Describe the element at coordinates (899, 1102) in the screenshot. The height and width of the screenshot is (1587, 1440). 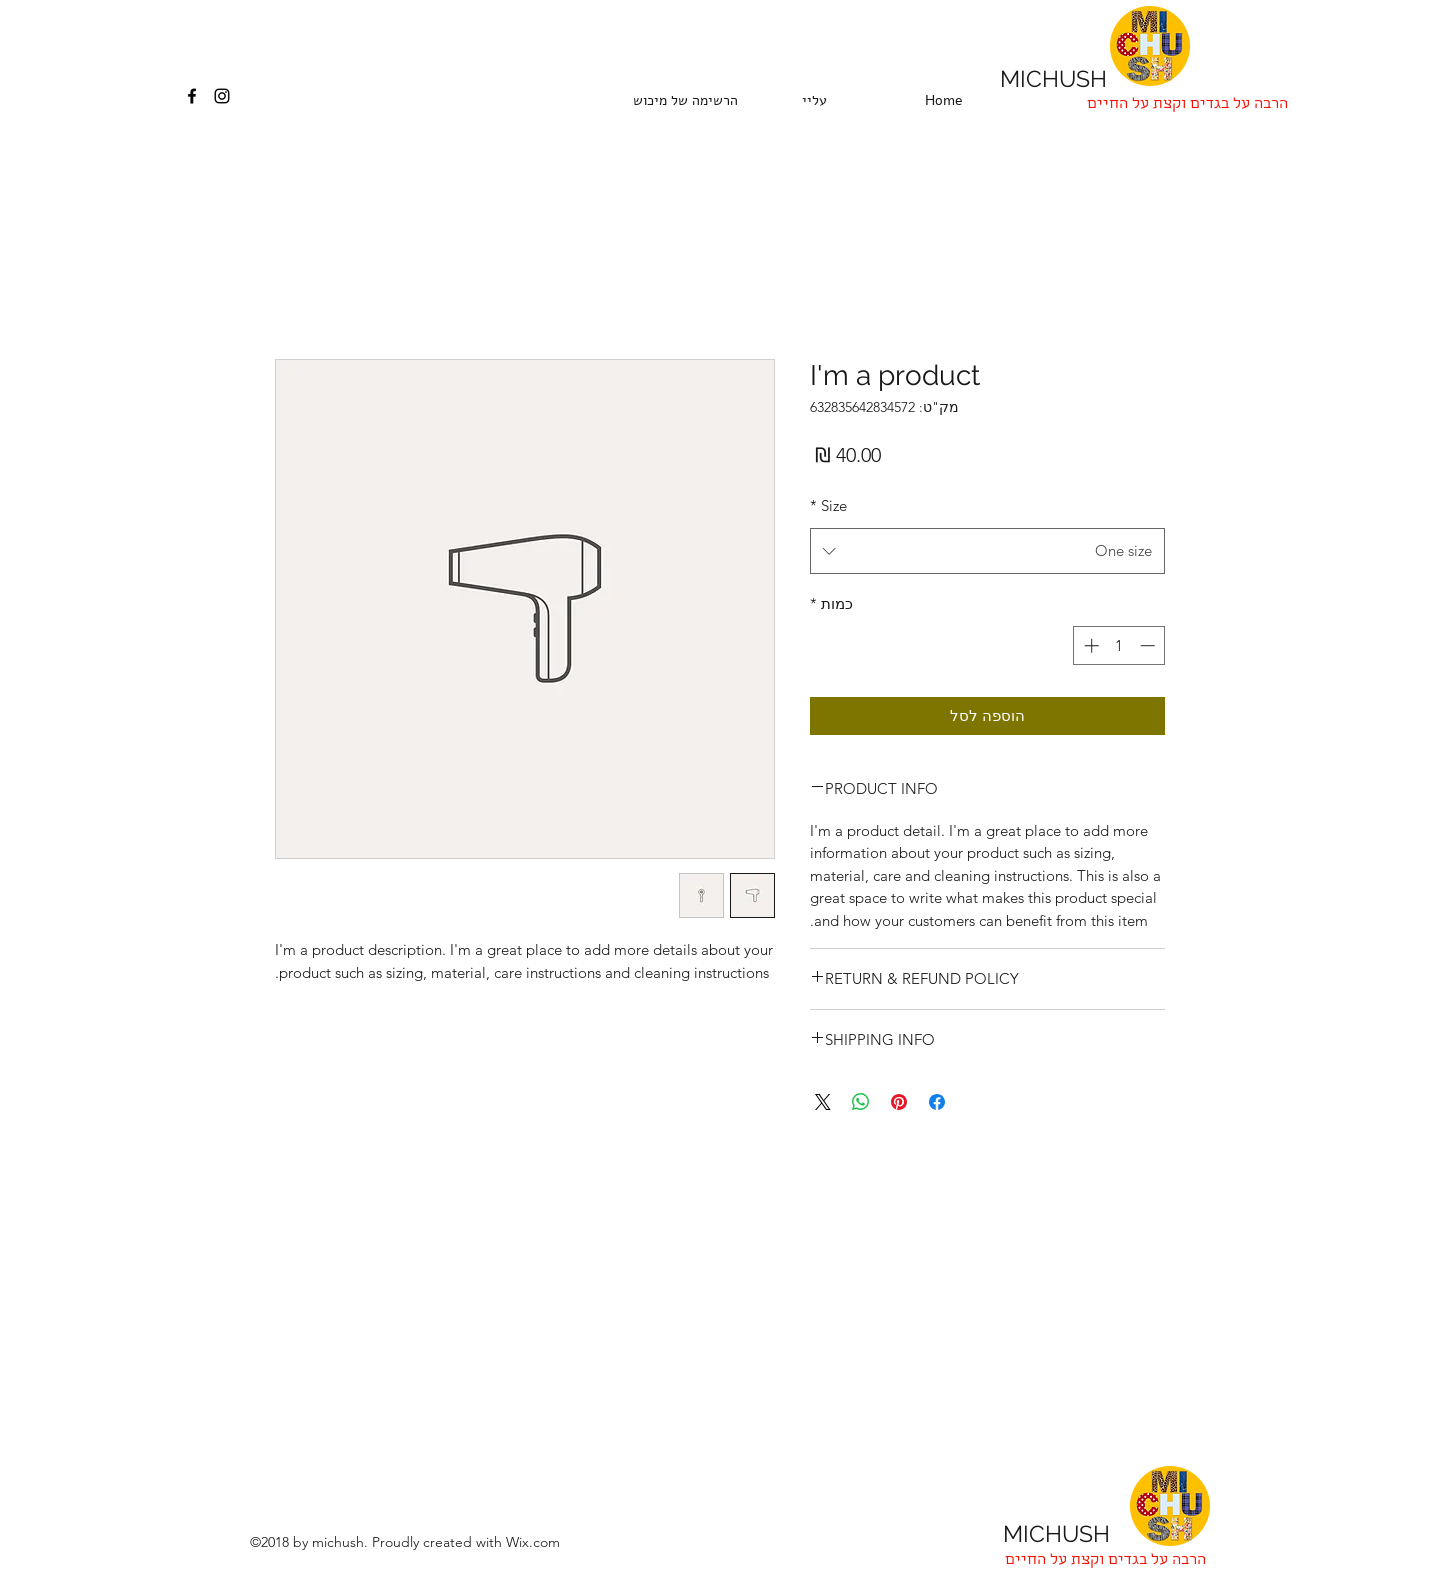
I see `[שתף בפינטרסט]` at that location.